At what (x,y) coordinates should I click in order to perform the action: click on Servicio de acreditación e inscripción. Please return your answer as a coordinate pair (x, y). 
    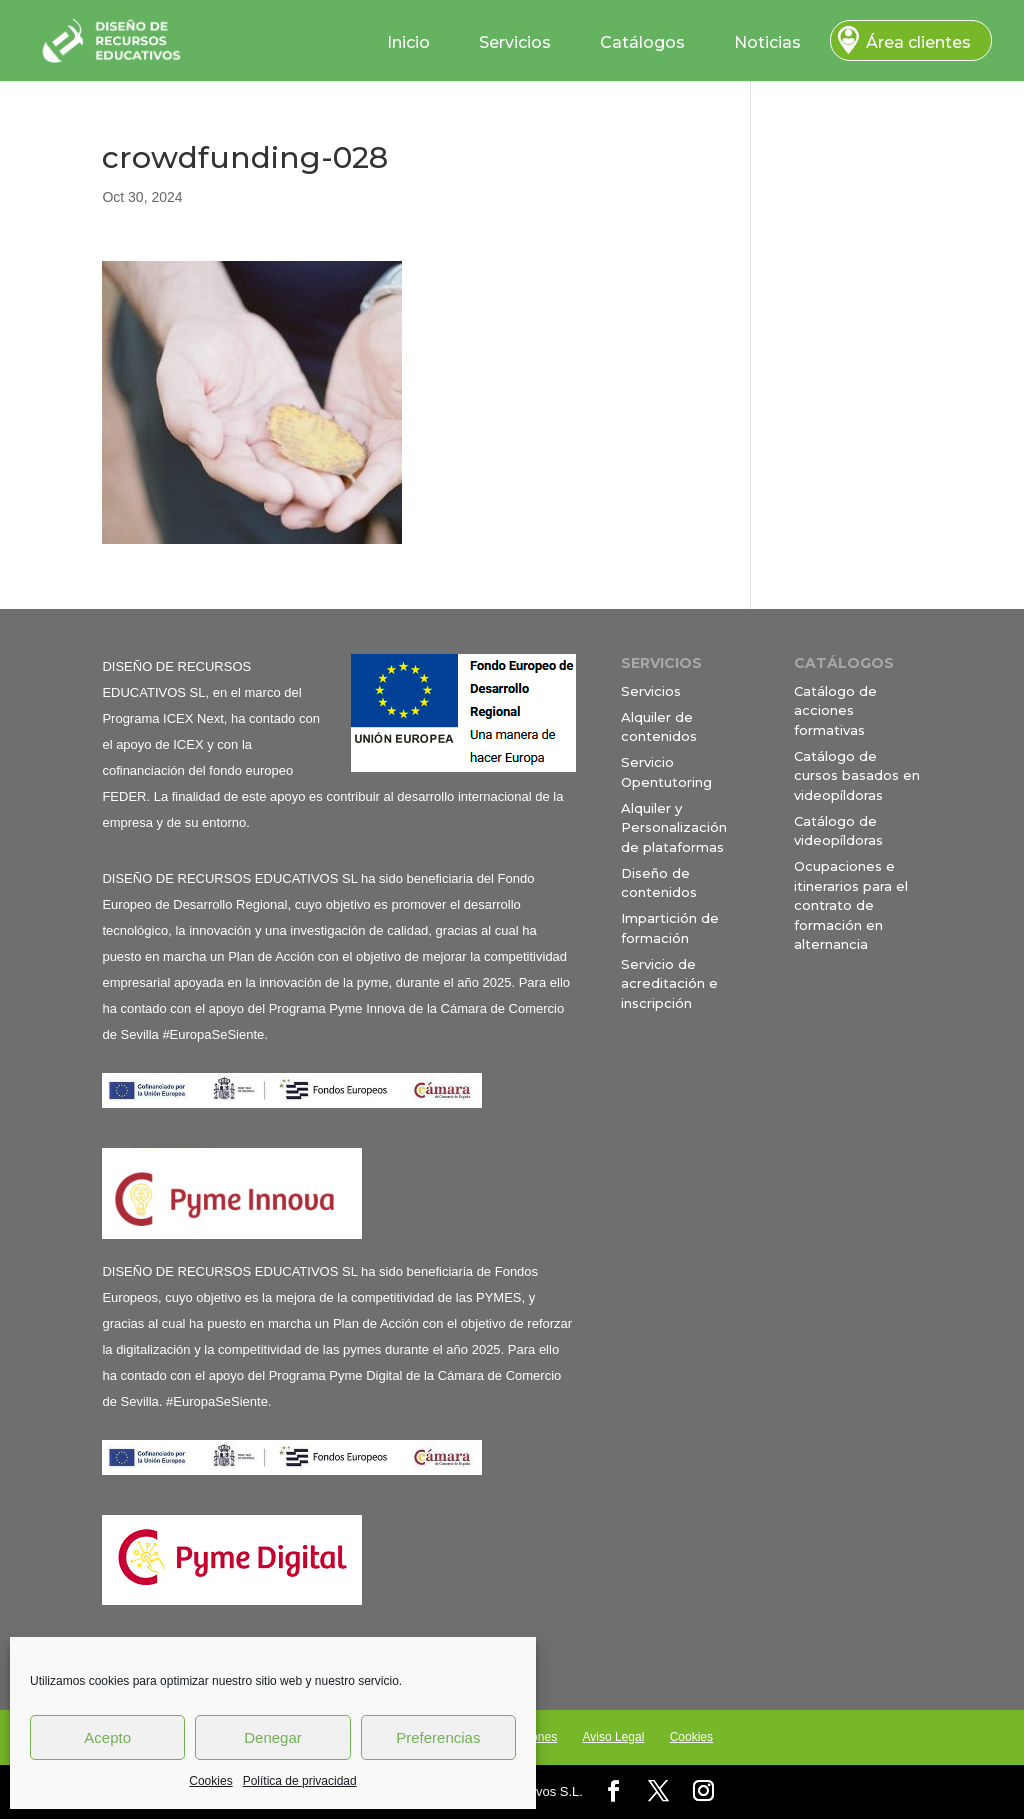
    Looking at the image, I should click on (669, 983).